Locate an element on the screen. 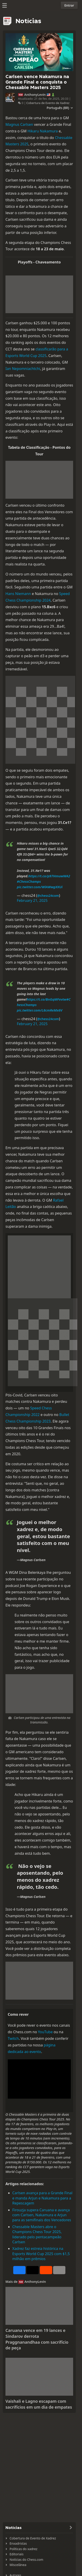 This screenshot has height=2576, width=82. [Mais] is located at coordinates (59, 2270).